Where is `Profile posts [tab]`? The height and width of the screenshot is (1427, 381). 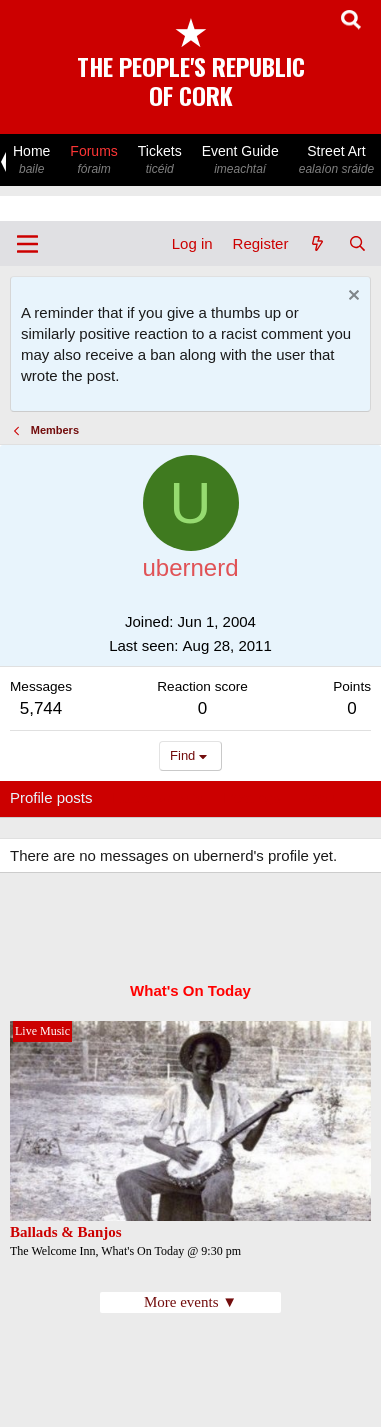
Profile posts [tab] is located at coordinates (51, 797).